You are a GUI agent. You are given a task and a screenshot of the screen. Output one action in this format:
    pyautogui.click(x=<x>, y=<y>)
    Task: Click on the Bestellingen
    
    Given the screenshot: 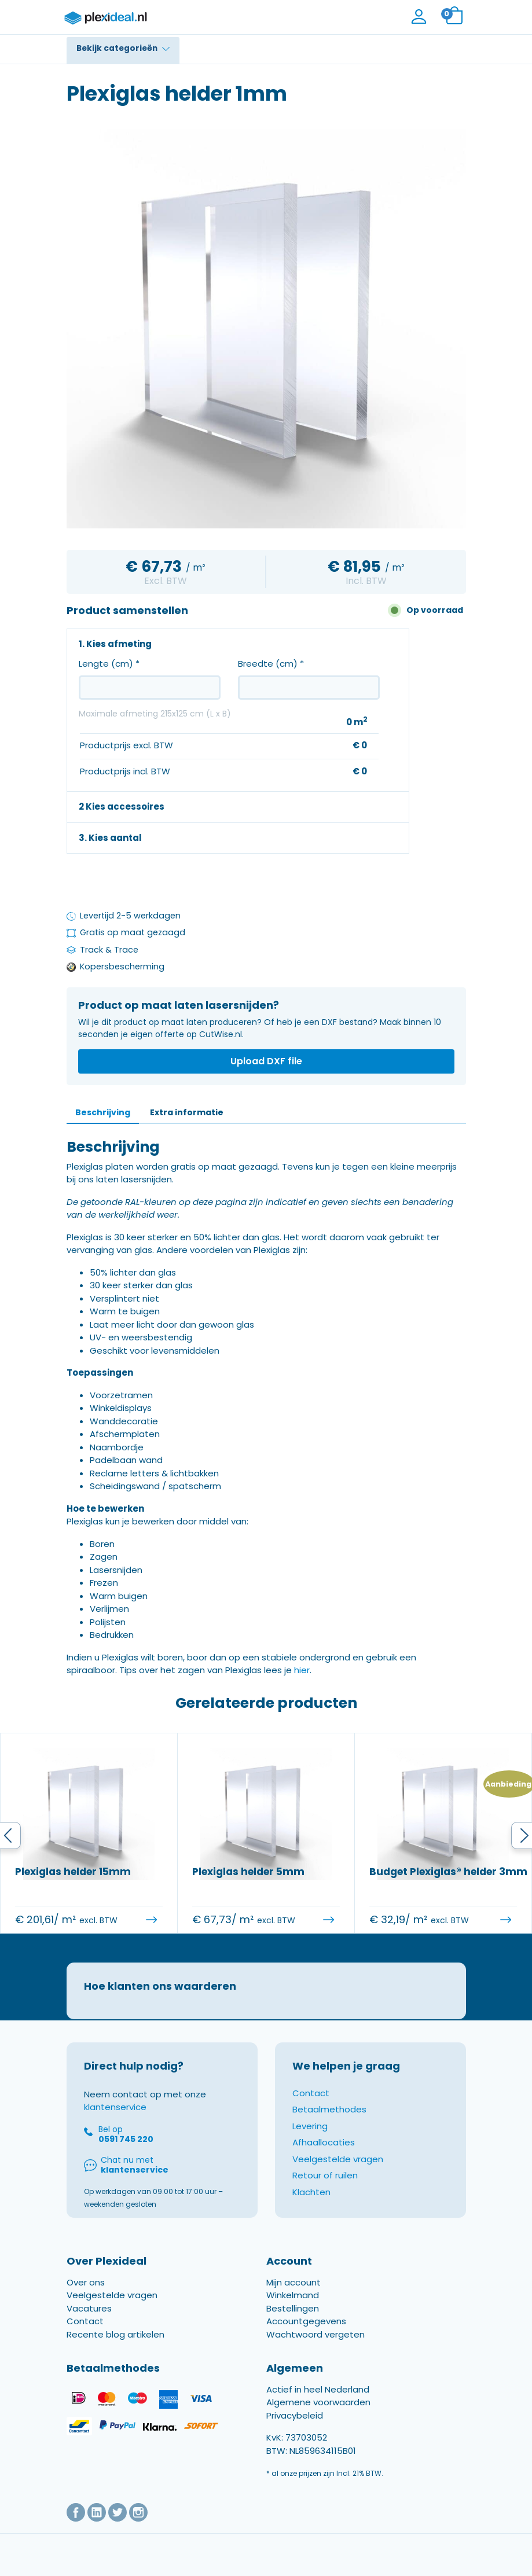 What is the action you would take?
    pyautogui.click(x=292, y=2321)
    